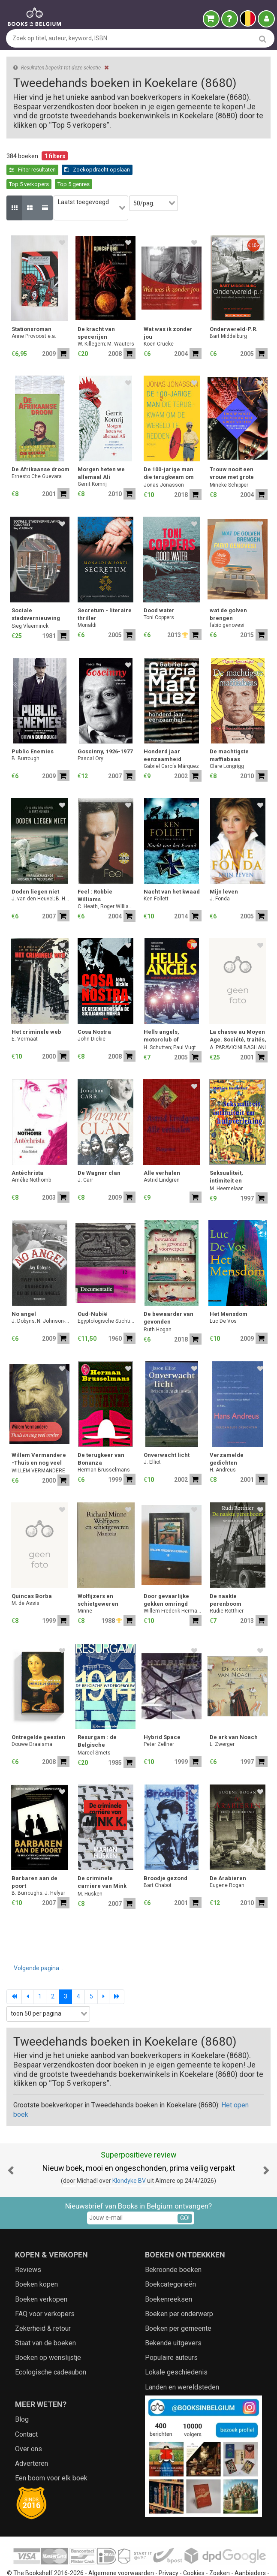 The height and width of the screenshot is (2576, 277). I want to click on Alle verhalen, so click(162, 1149).